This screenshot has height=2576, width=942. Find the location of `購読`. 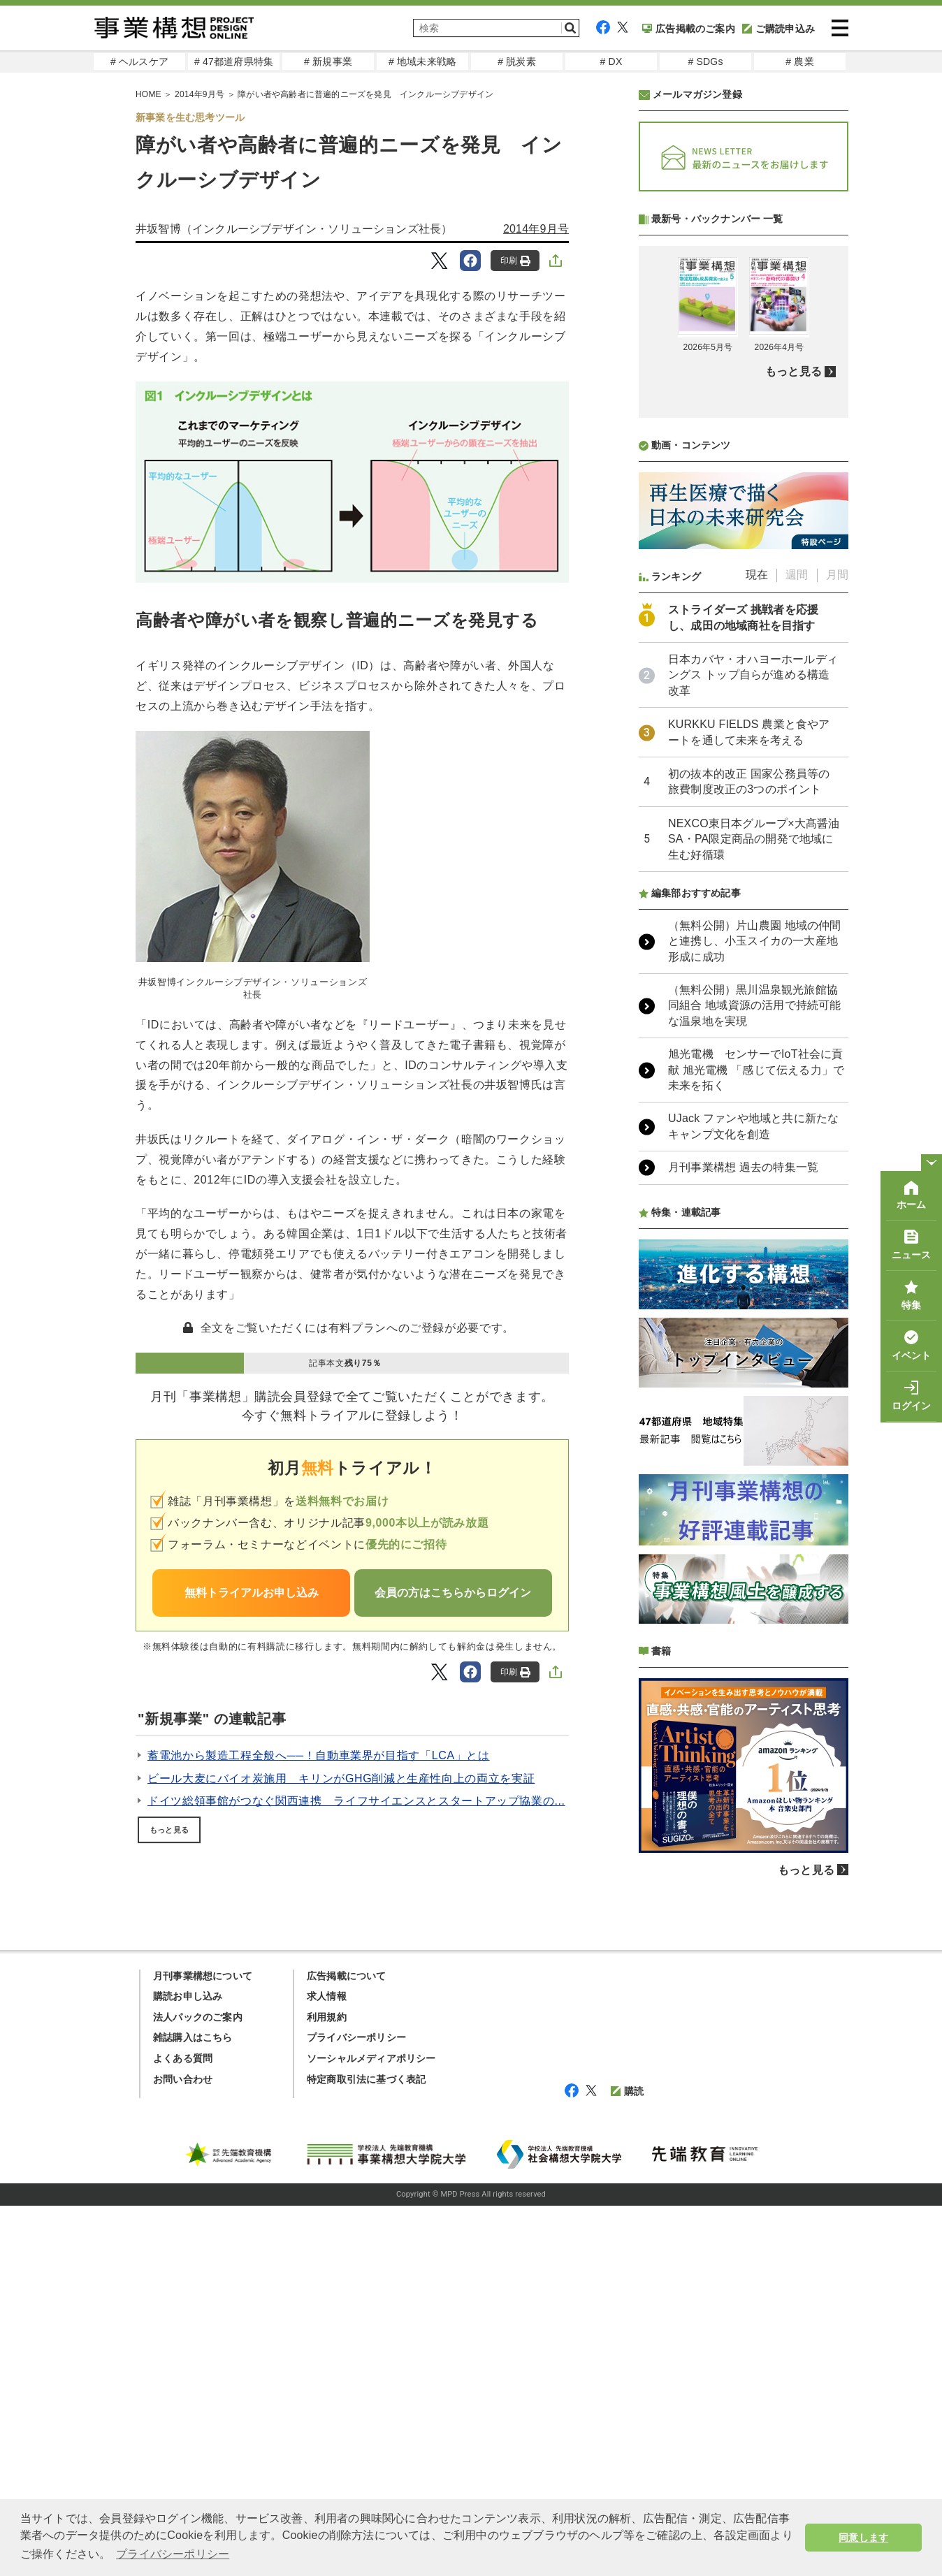

購読 is located at coordinates (627, 2461).